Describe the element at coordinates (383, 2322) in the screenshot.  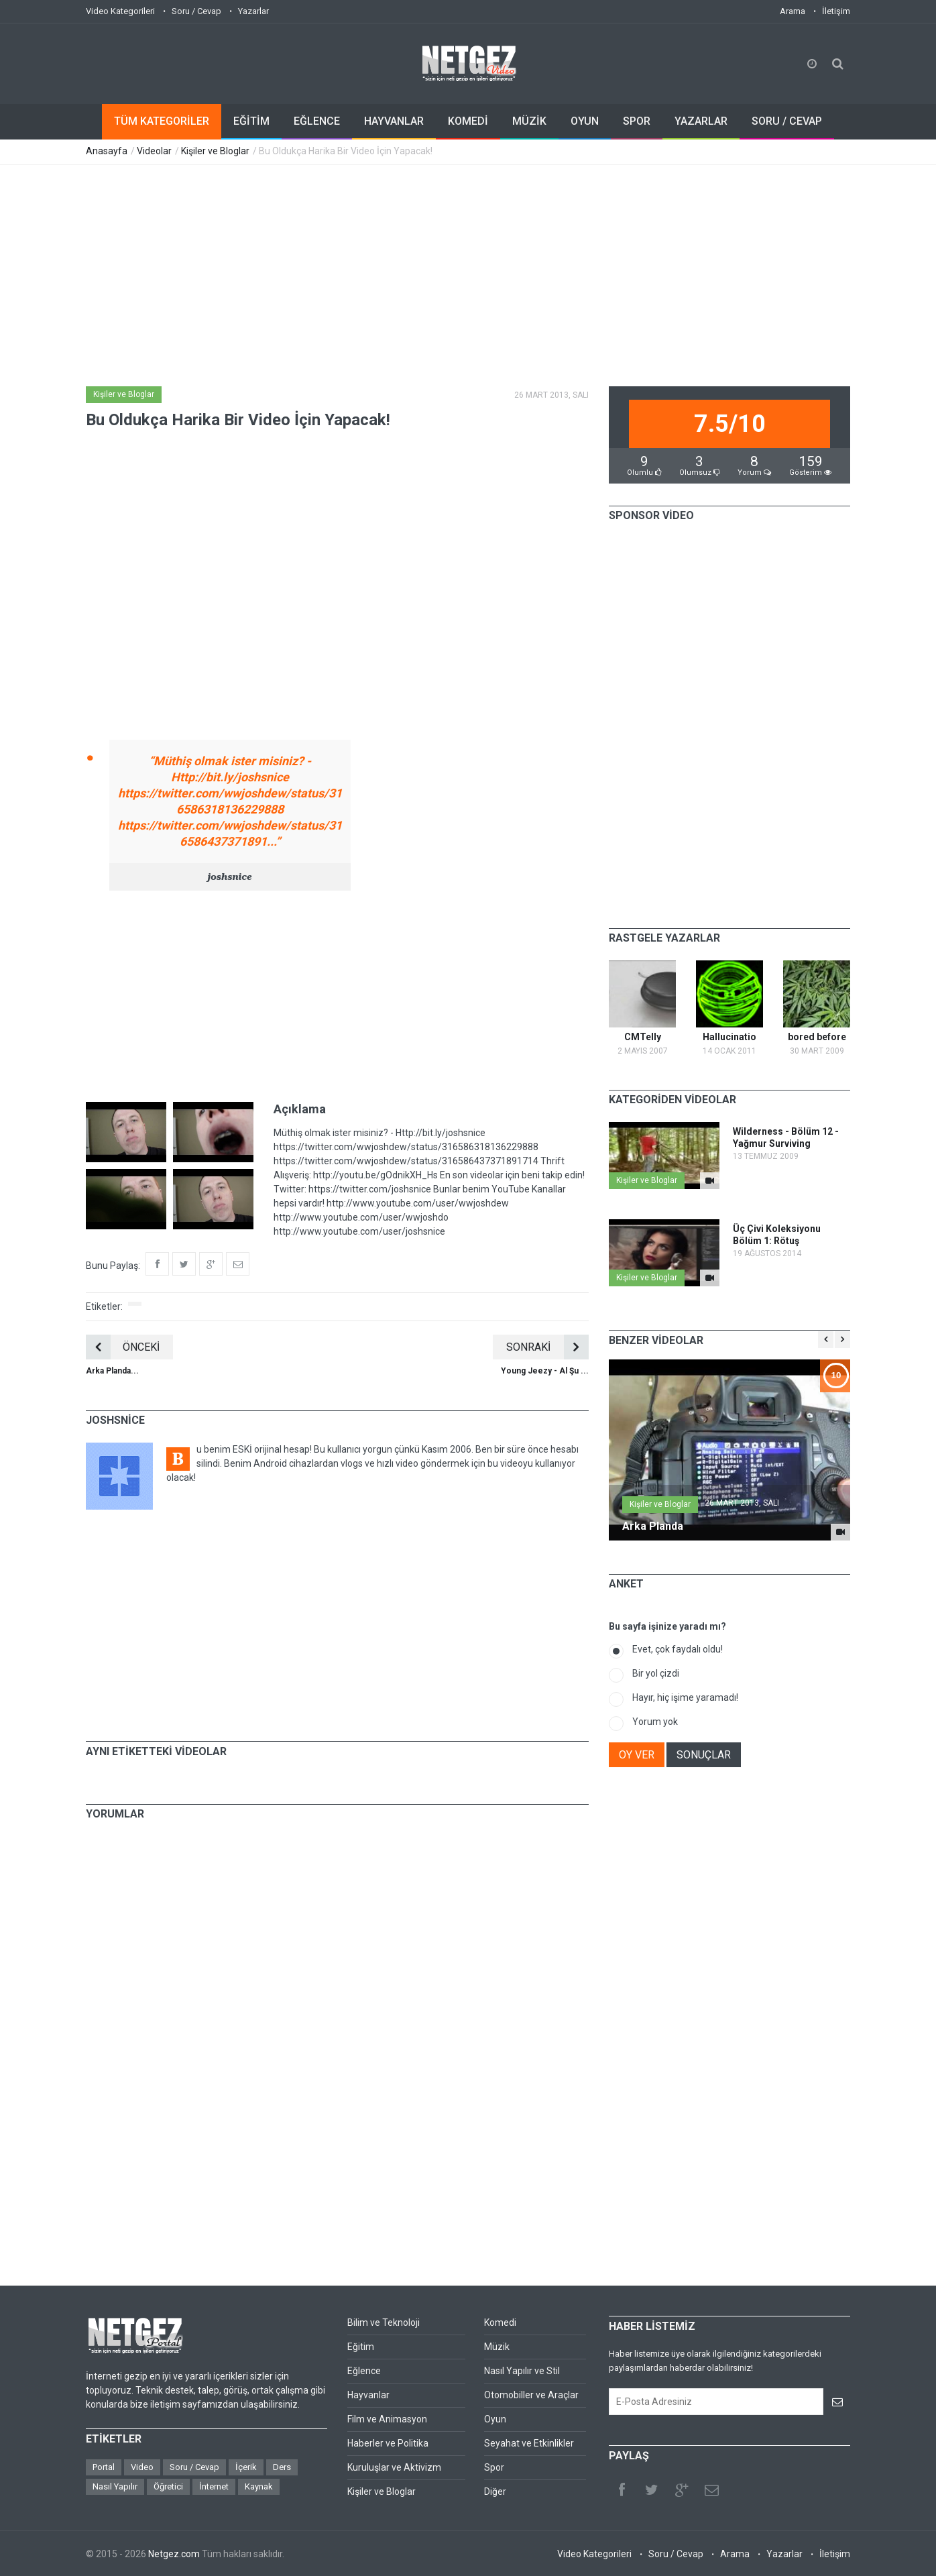
I see `Bilim ve Teknoloji` at that location.